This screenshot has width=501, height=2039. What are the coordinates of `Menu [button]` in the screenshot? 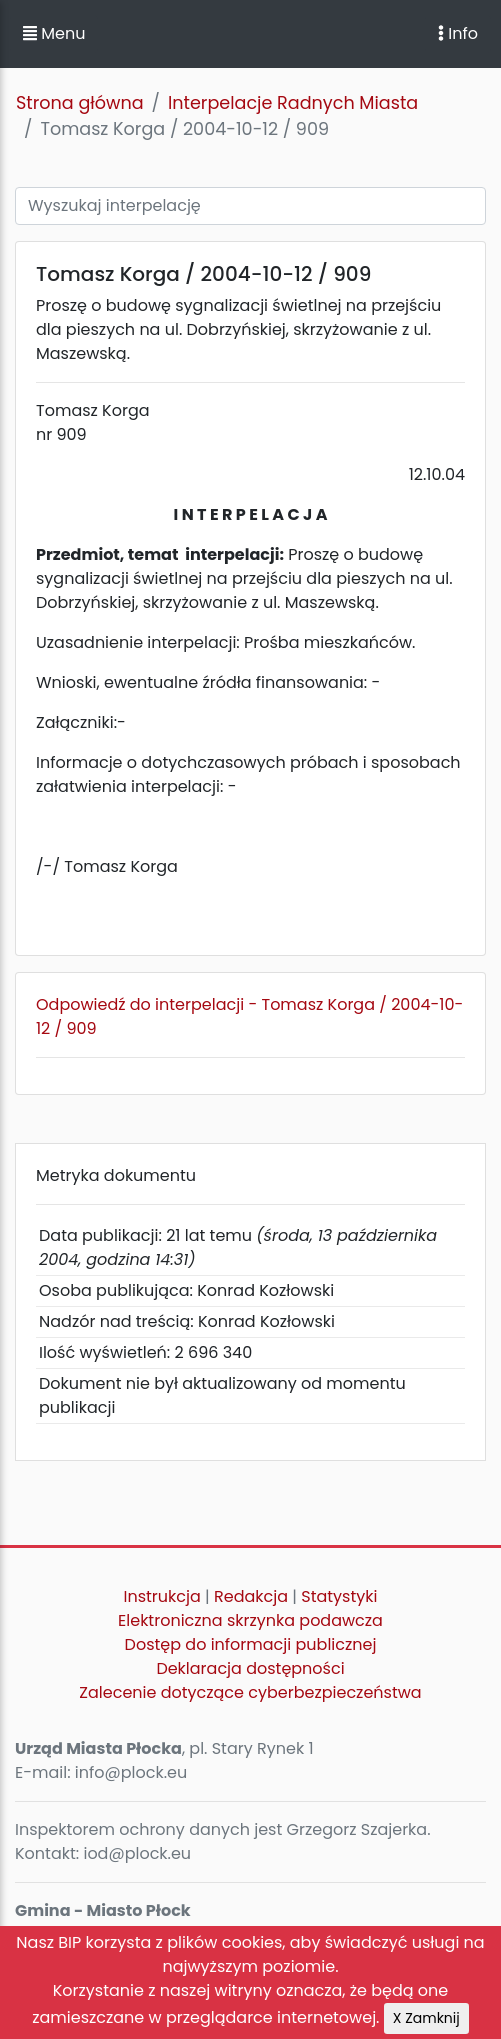 It's located at (54, 33).